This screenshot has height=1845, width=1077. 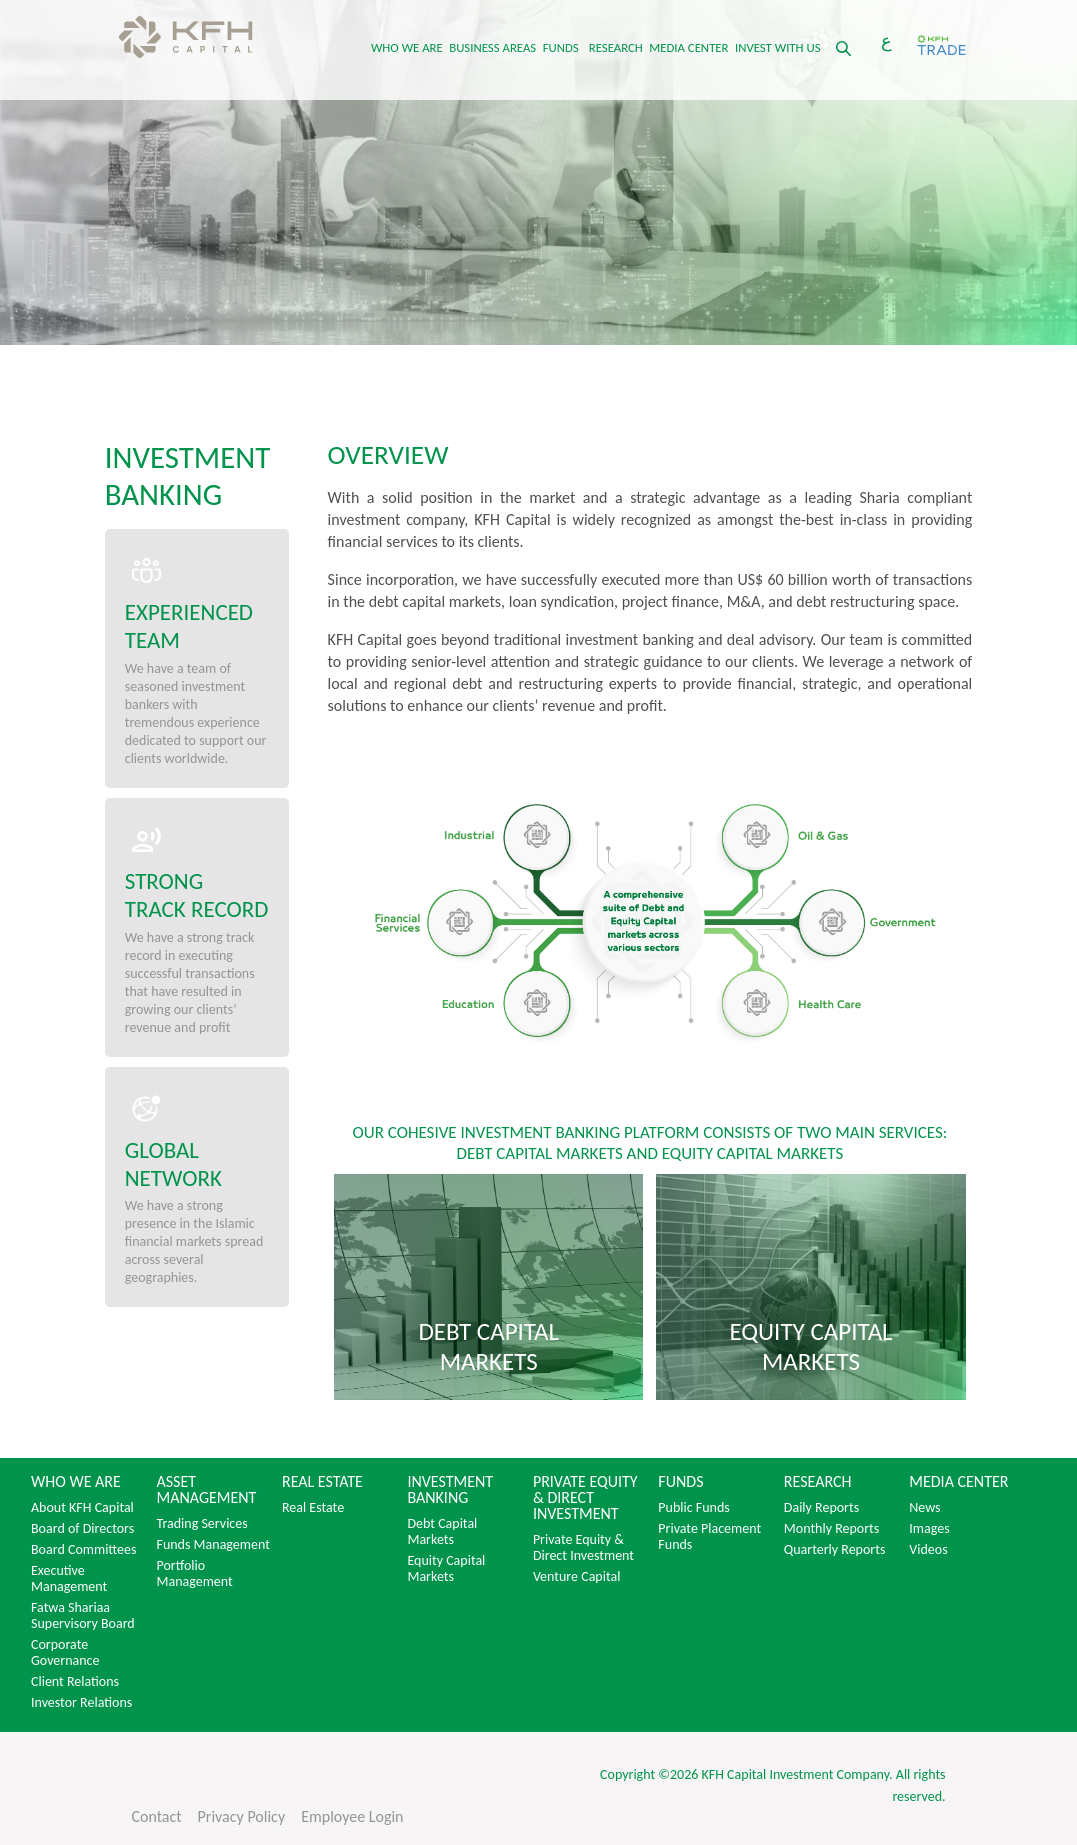 What do you see at coordinates (616, 47) in the screenshot?
I see `RESEARCH` at bounding box center [616, 47].